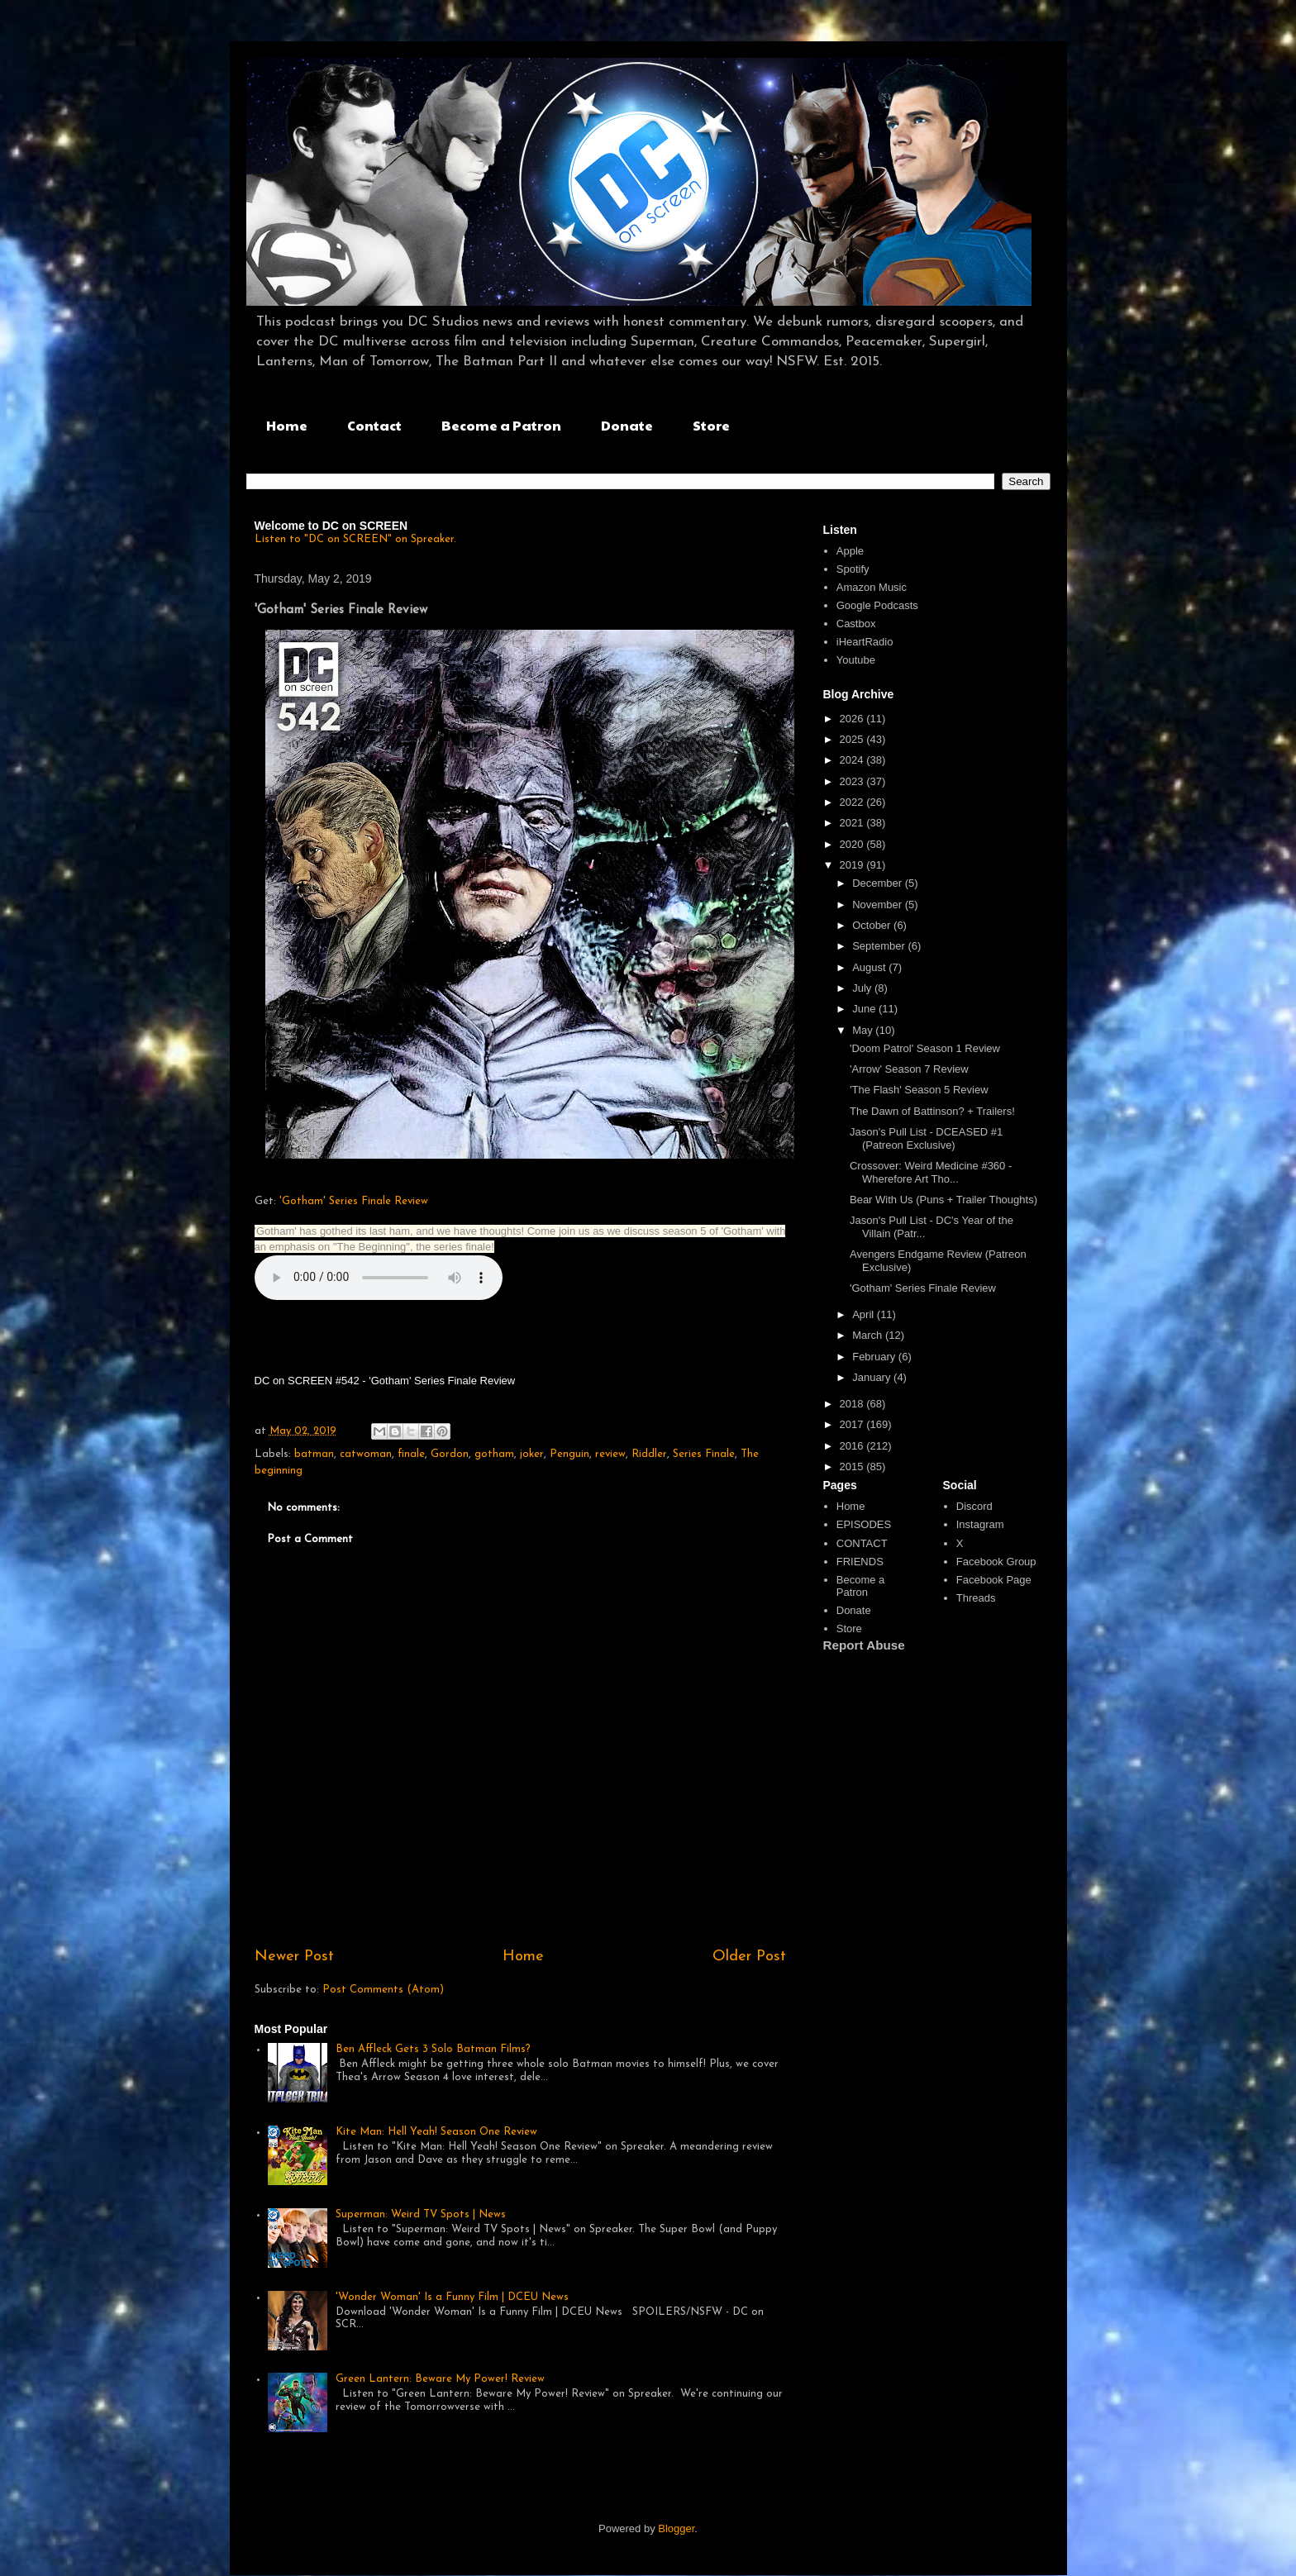 The image size is (1296, 2576). Describe the element at coordinates (872, 1377) in the screenshot. I see `January` at that location.